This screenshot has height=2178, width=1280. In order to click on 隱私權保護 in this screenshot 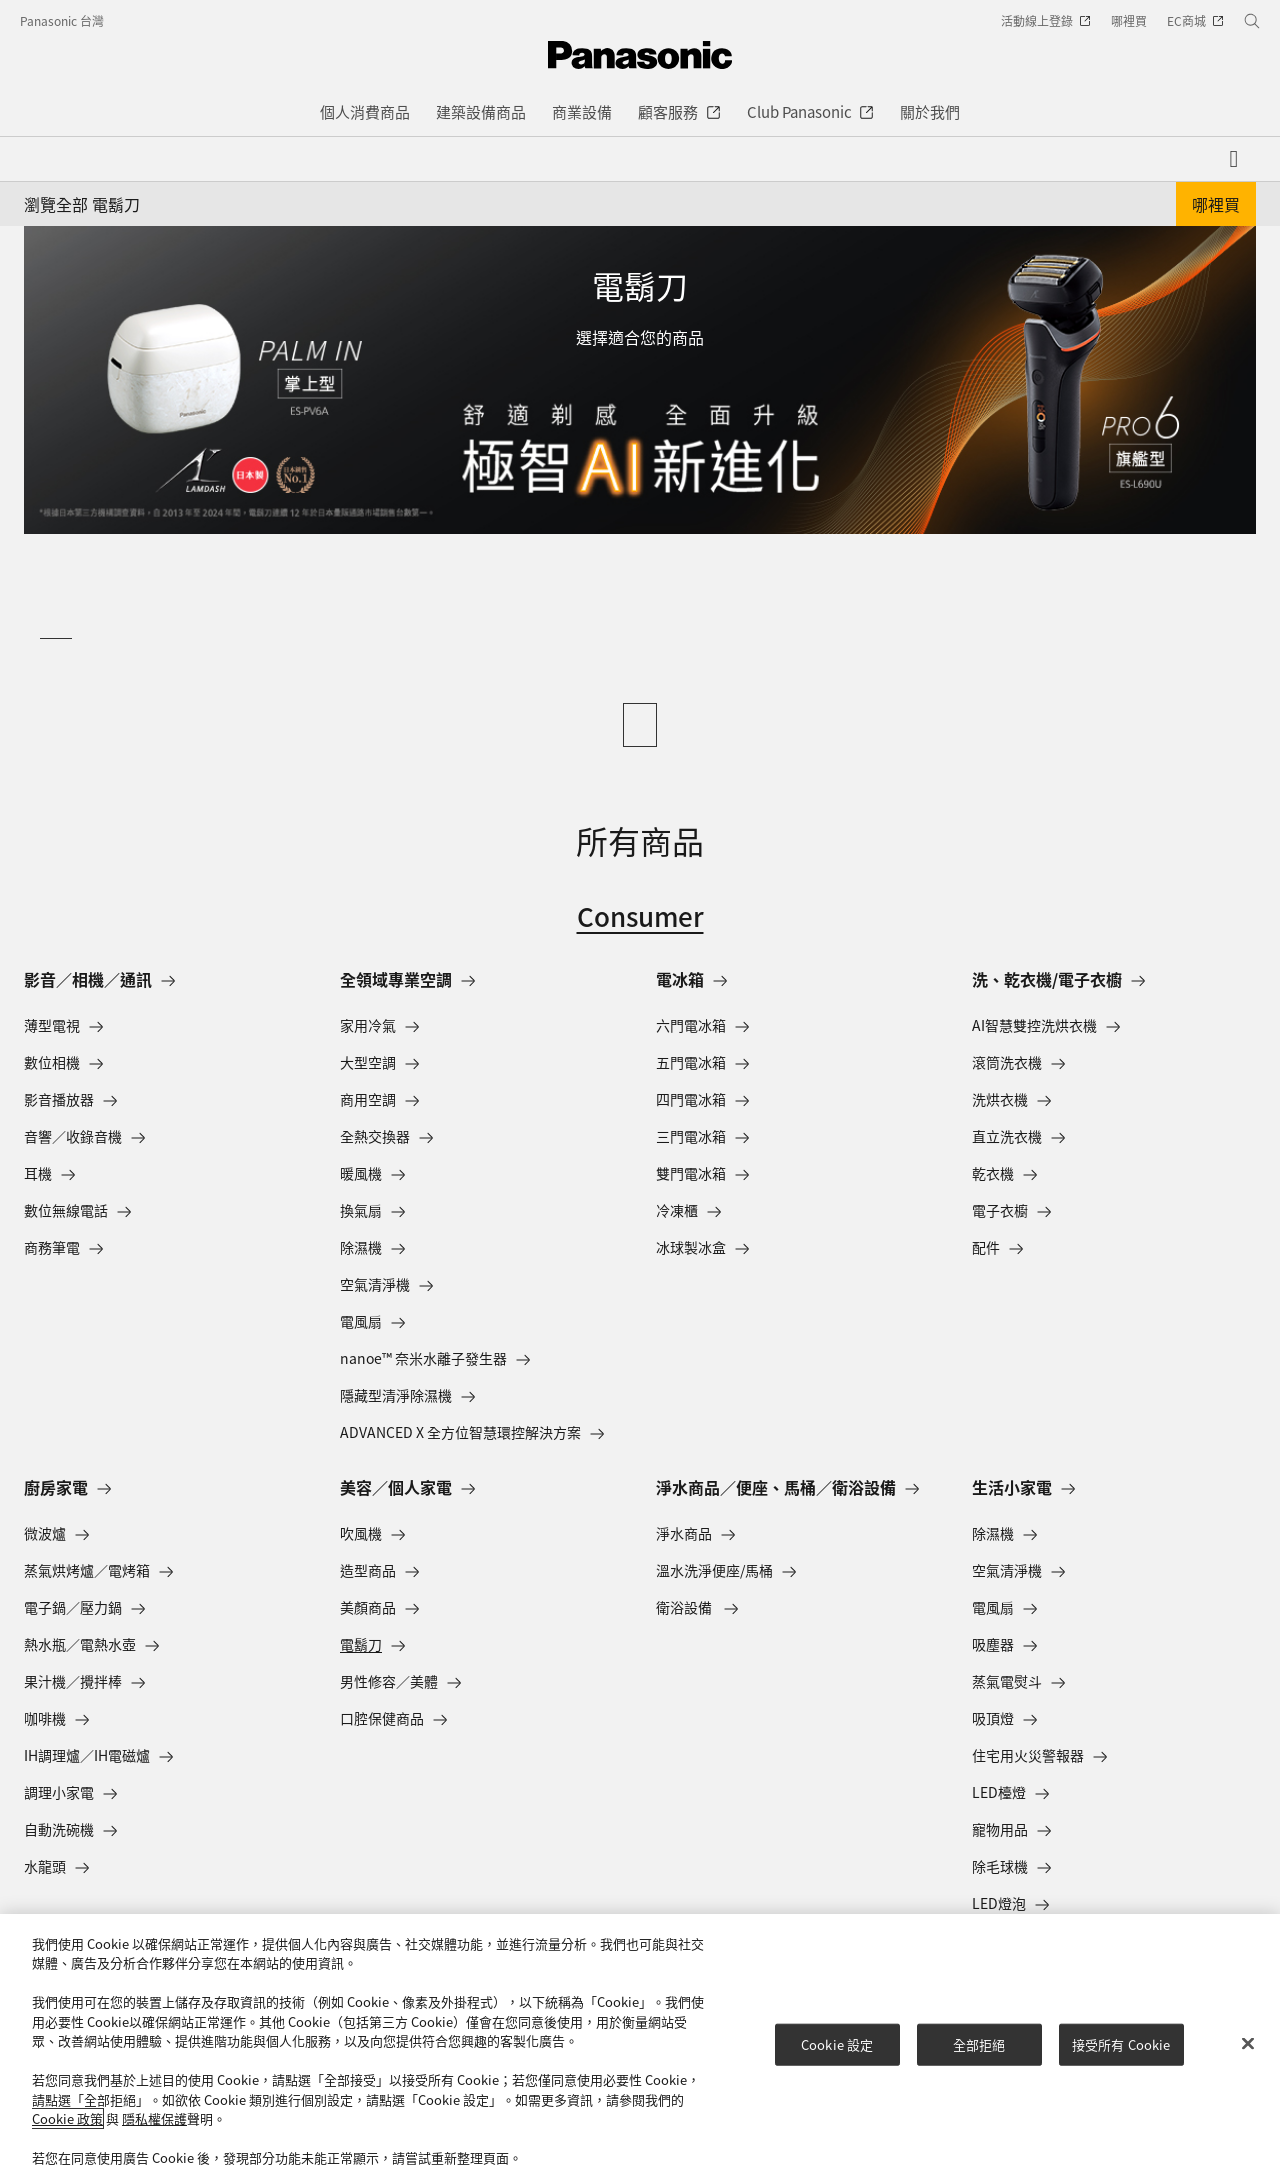, I will do `click(154, 2118)`.